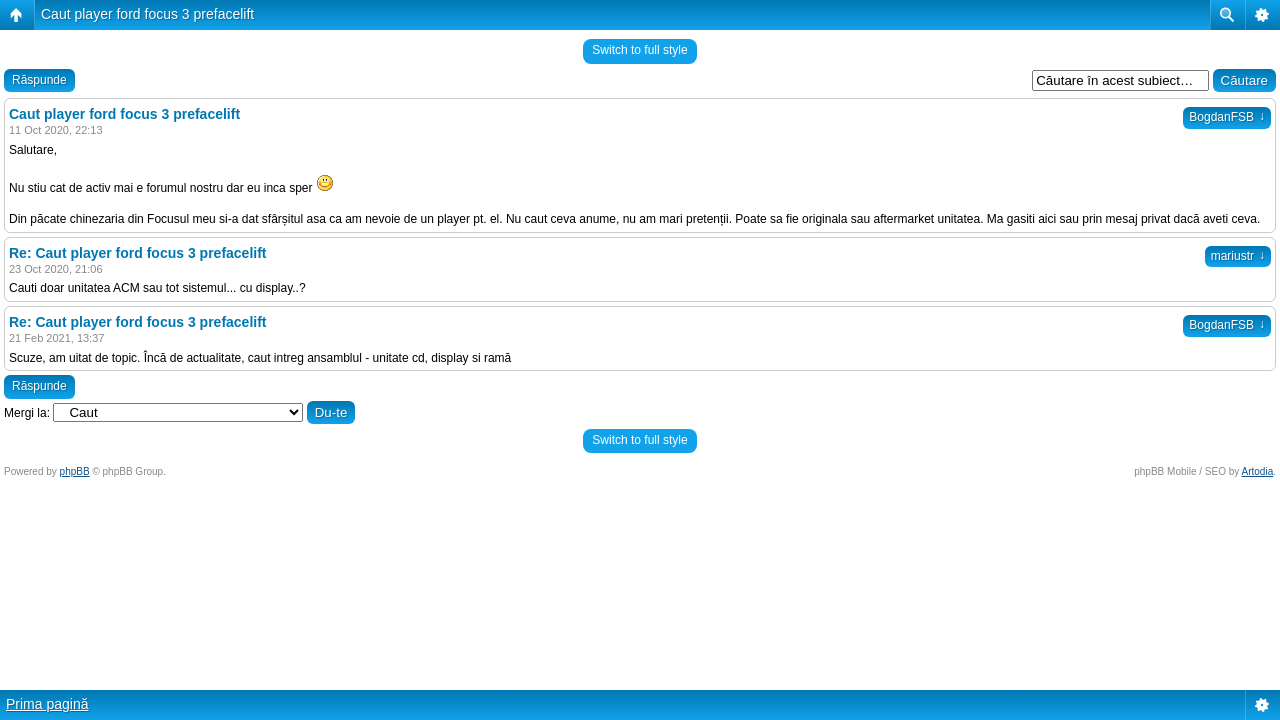 The height and width of the screenshot is (720, 1280). What do you see at coordinates (1227, 117) in the screenshot?
I see `BogdanFSB` at bounding box center [1227, 117].